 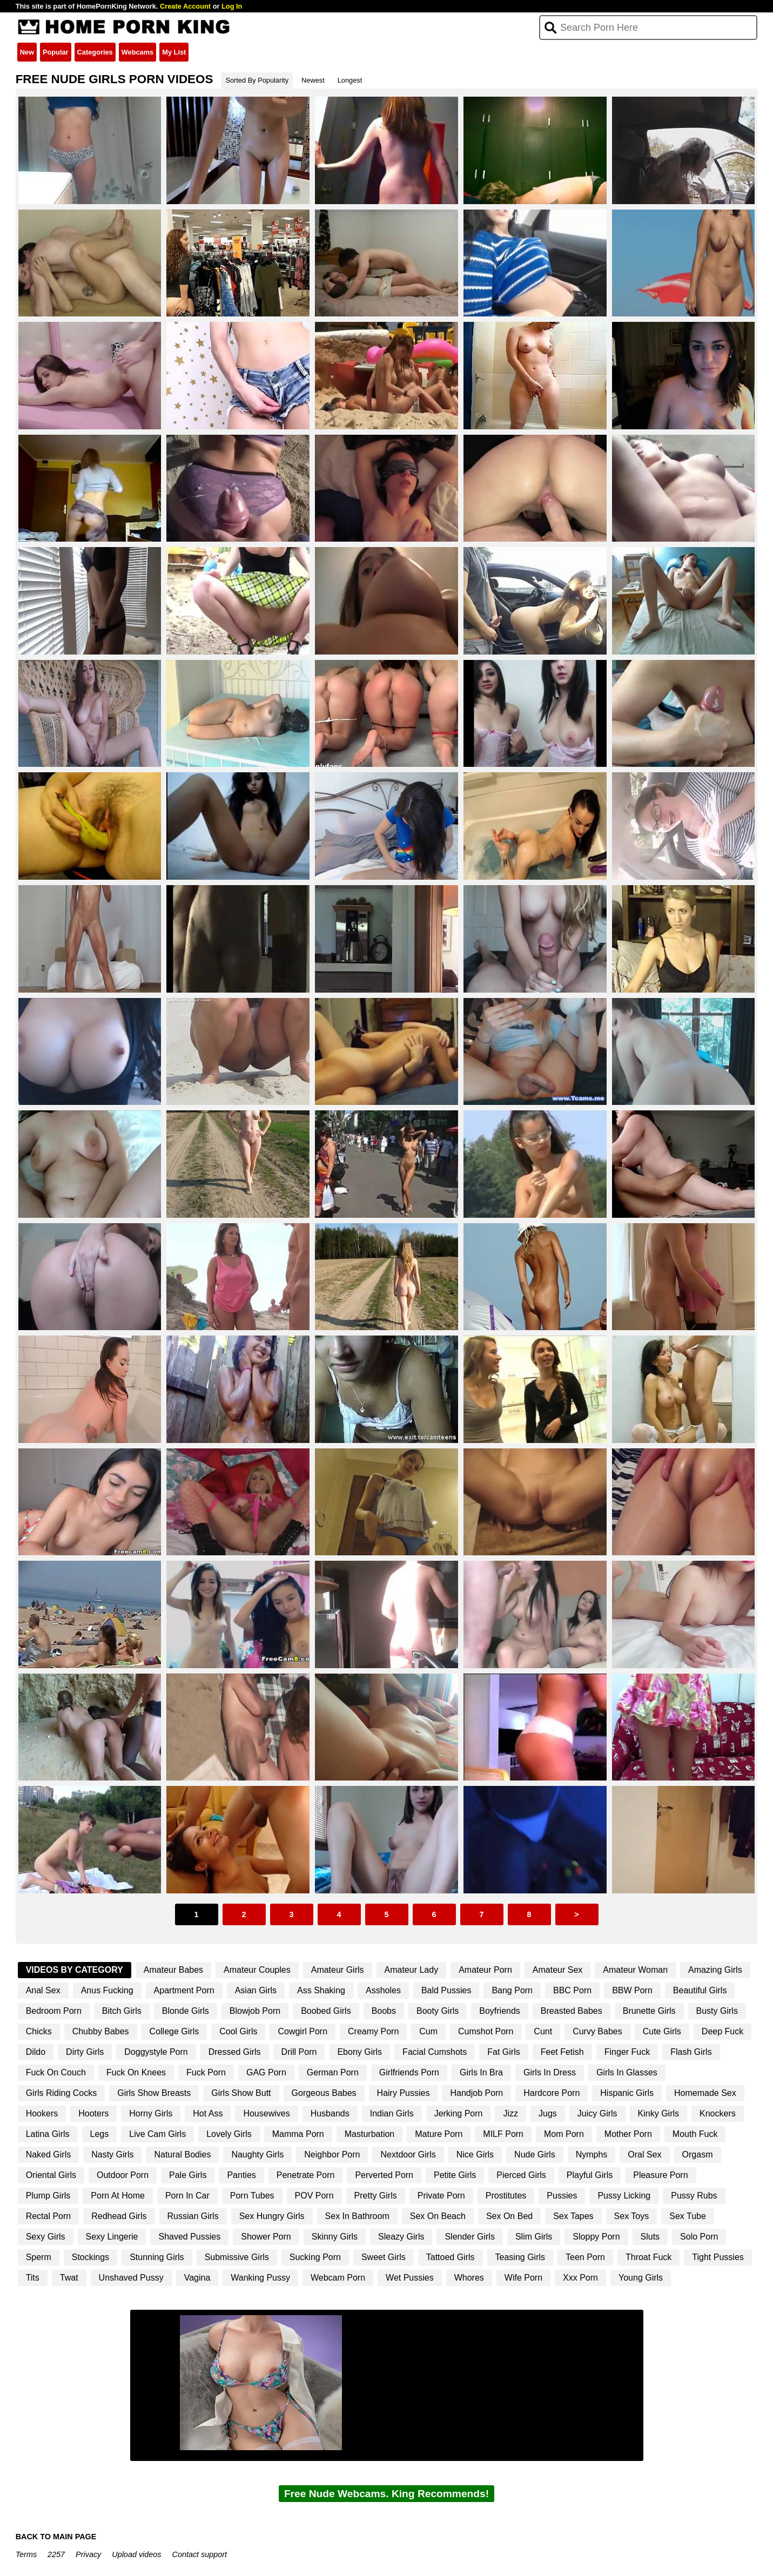 What do you see at coordinates (690, 2051) in the screenshot?
I see `Flash Girls` at bounding box center [690, 2051].